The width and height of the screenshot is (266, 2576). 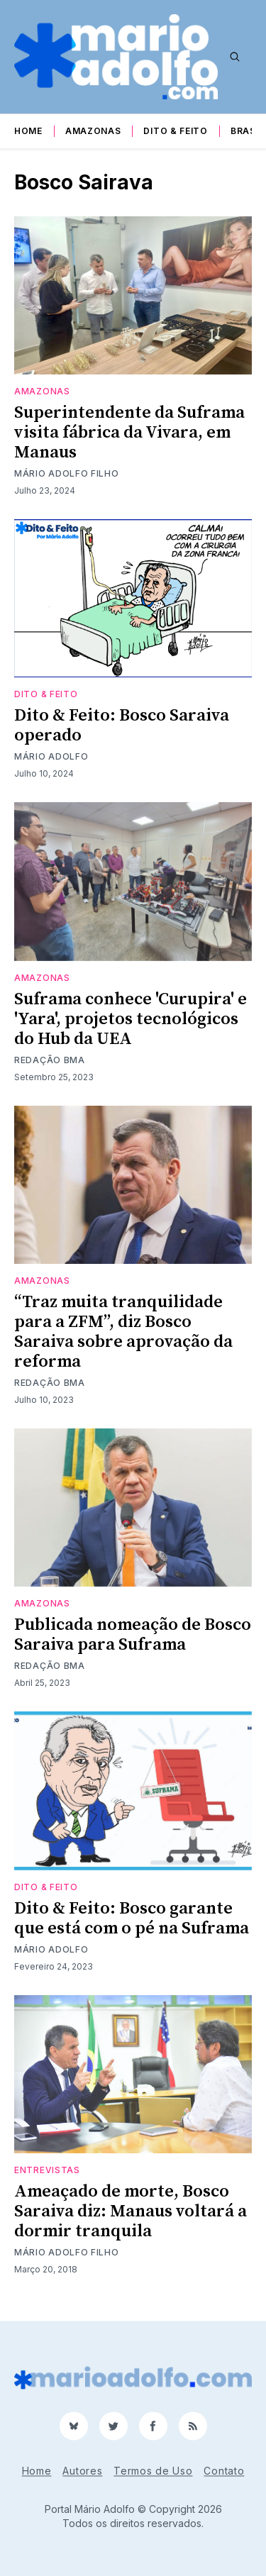 What do you see at coordinates (224, 2471) in the screenshot?
I see `Contato` at bounding box center [224, 2471].